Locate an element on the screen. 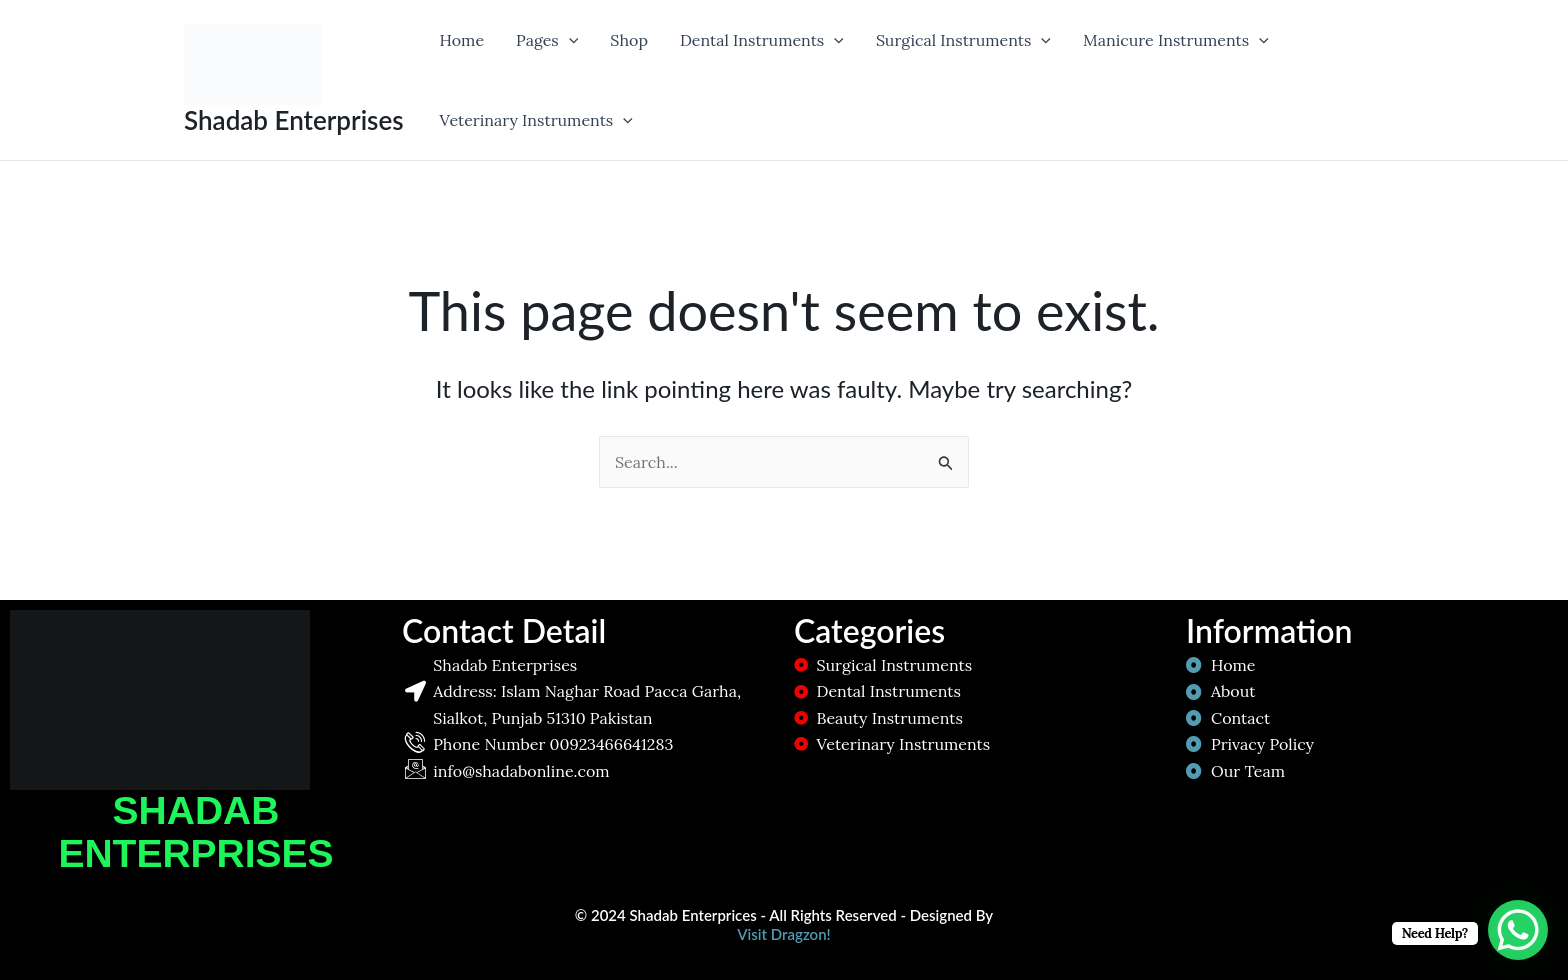 This screenshot has height=980, width=1568. Visit Dragzon! is located at coordinates (783, 934).